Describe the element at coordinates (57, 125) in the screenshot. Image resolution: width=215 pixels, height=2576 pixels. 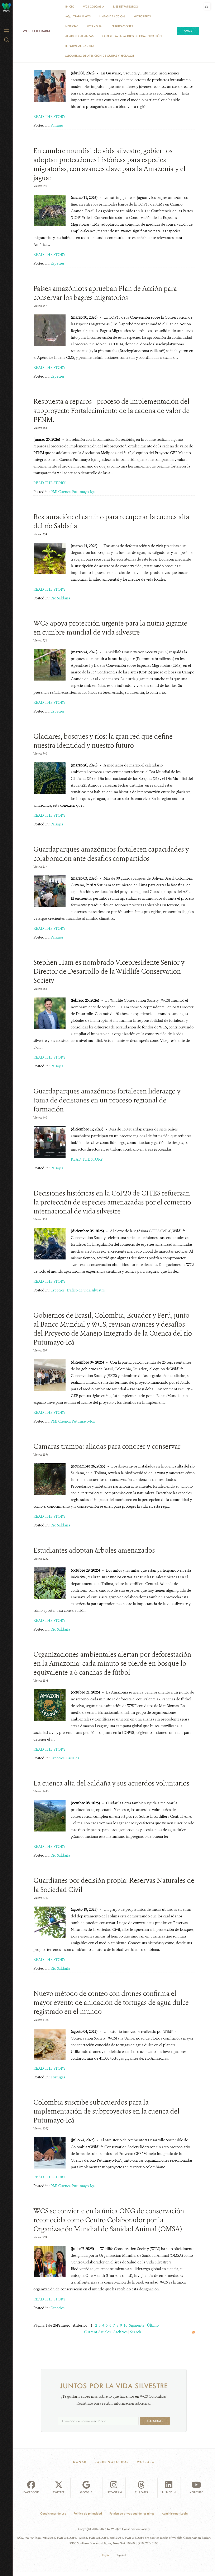
I see `Paisajes` at that location.